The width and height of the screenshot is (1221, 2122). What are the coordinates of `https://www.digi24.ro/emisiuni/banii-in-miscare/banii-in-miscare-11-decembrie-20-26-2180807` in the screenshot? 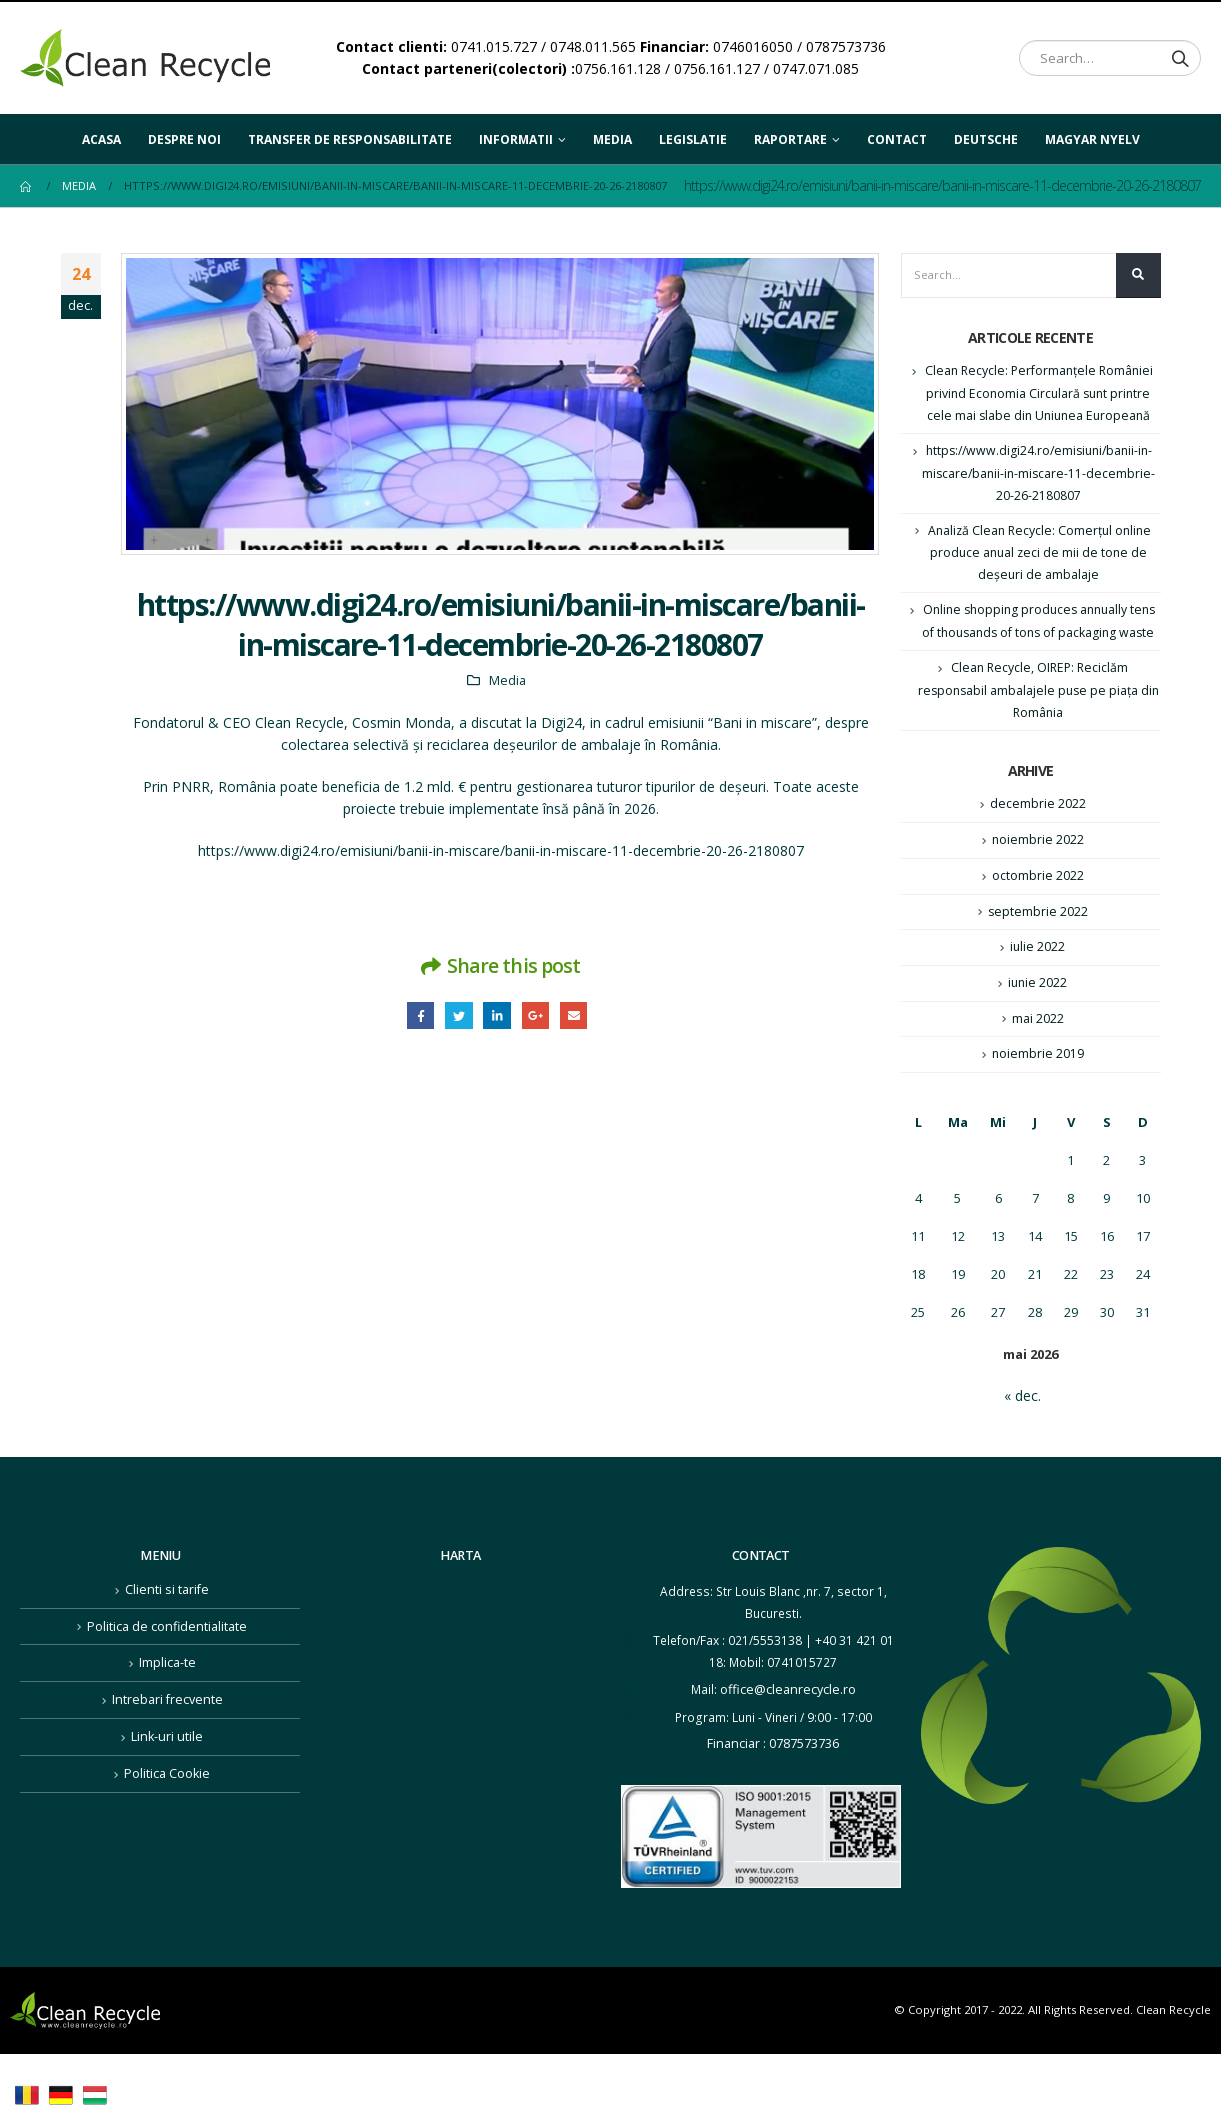 It's located at (501, 850).